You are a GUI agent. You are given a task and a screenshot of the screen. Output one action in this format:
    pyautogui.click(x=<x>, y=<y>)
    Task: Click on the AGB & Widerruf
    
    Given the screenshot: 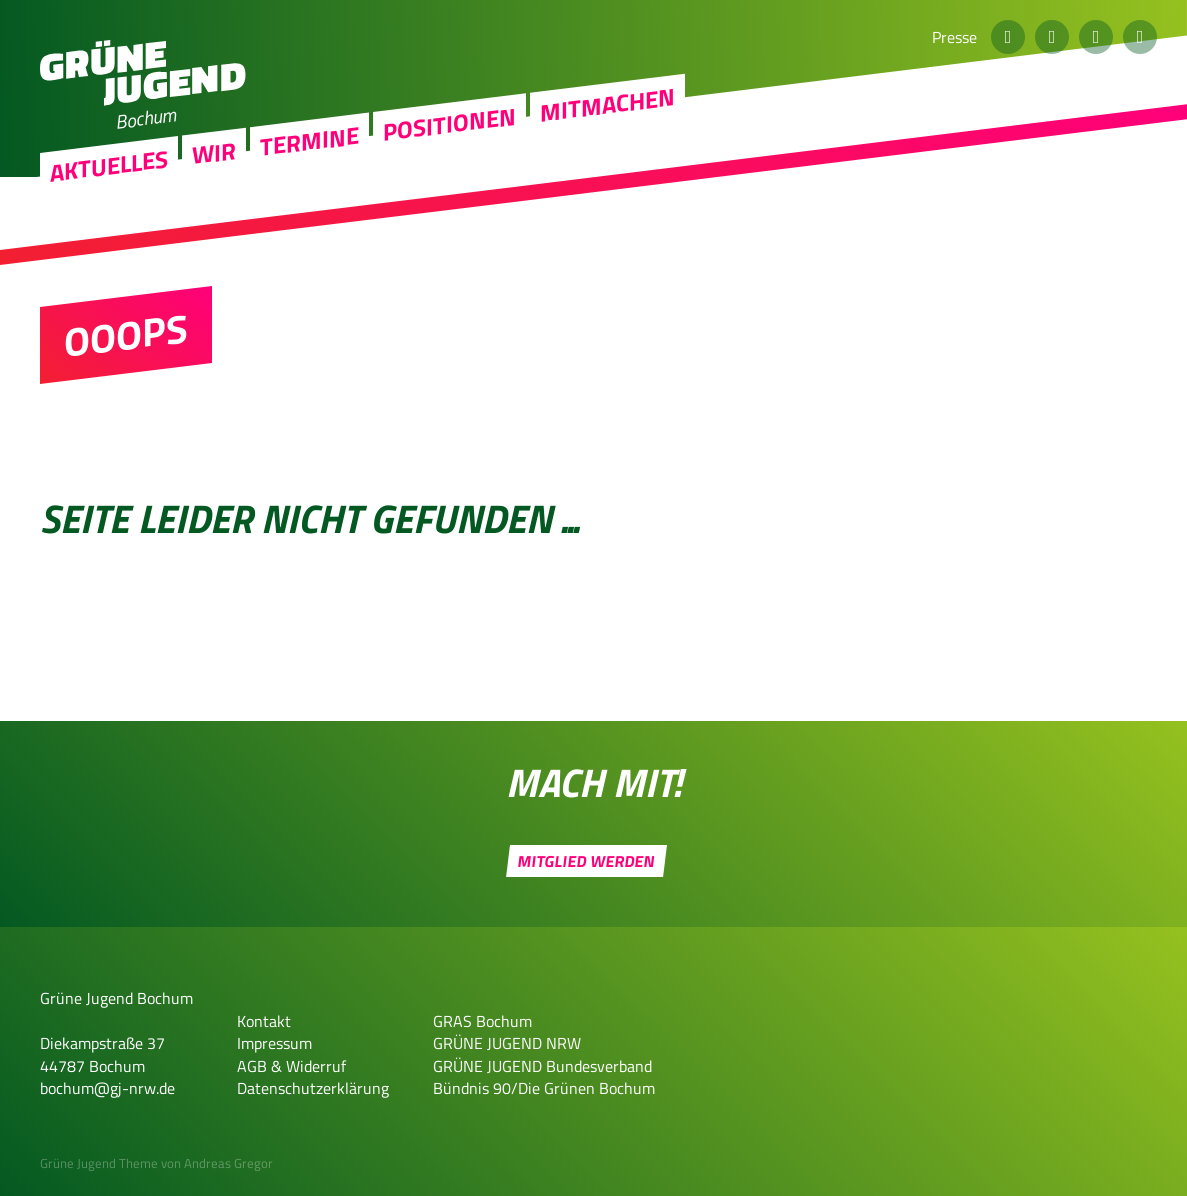 What is the action you would take?
    pyautogui.click(x=291, y=1066)
    